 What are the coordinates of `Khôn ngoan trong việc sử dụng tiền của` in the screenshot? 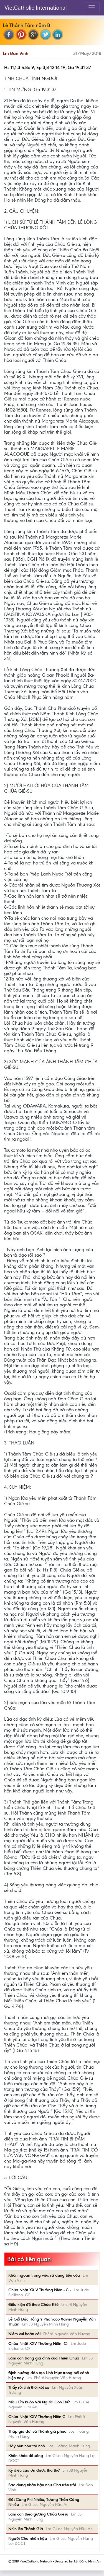 It's located at (44, 2275).